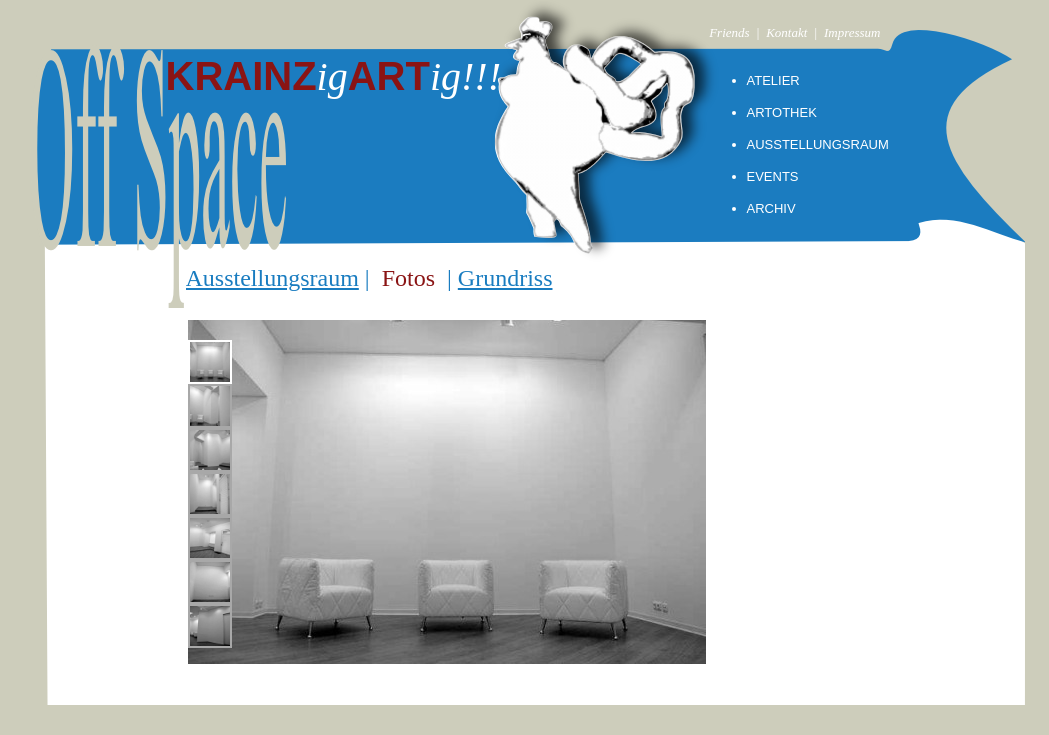  I want to click on EVENTS, so click(773, 176).